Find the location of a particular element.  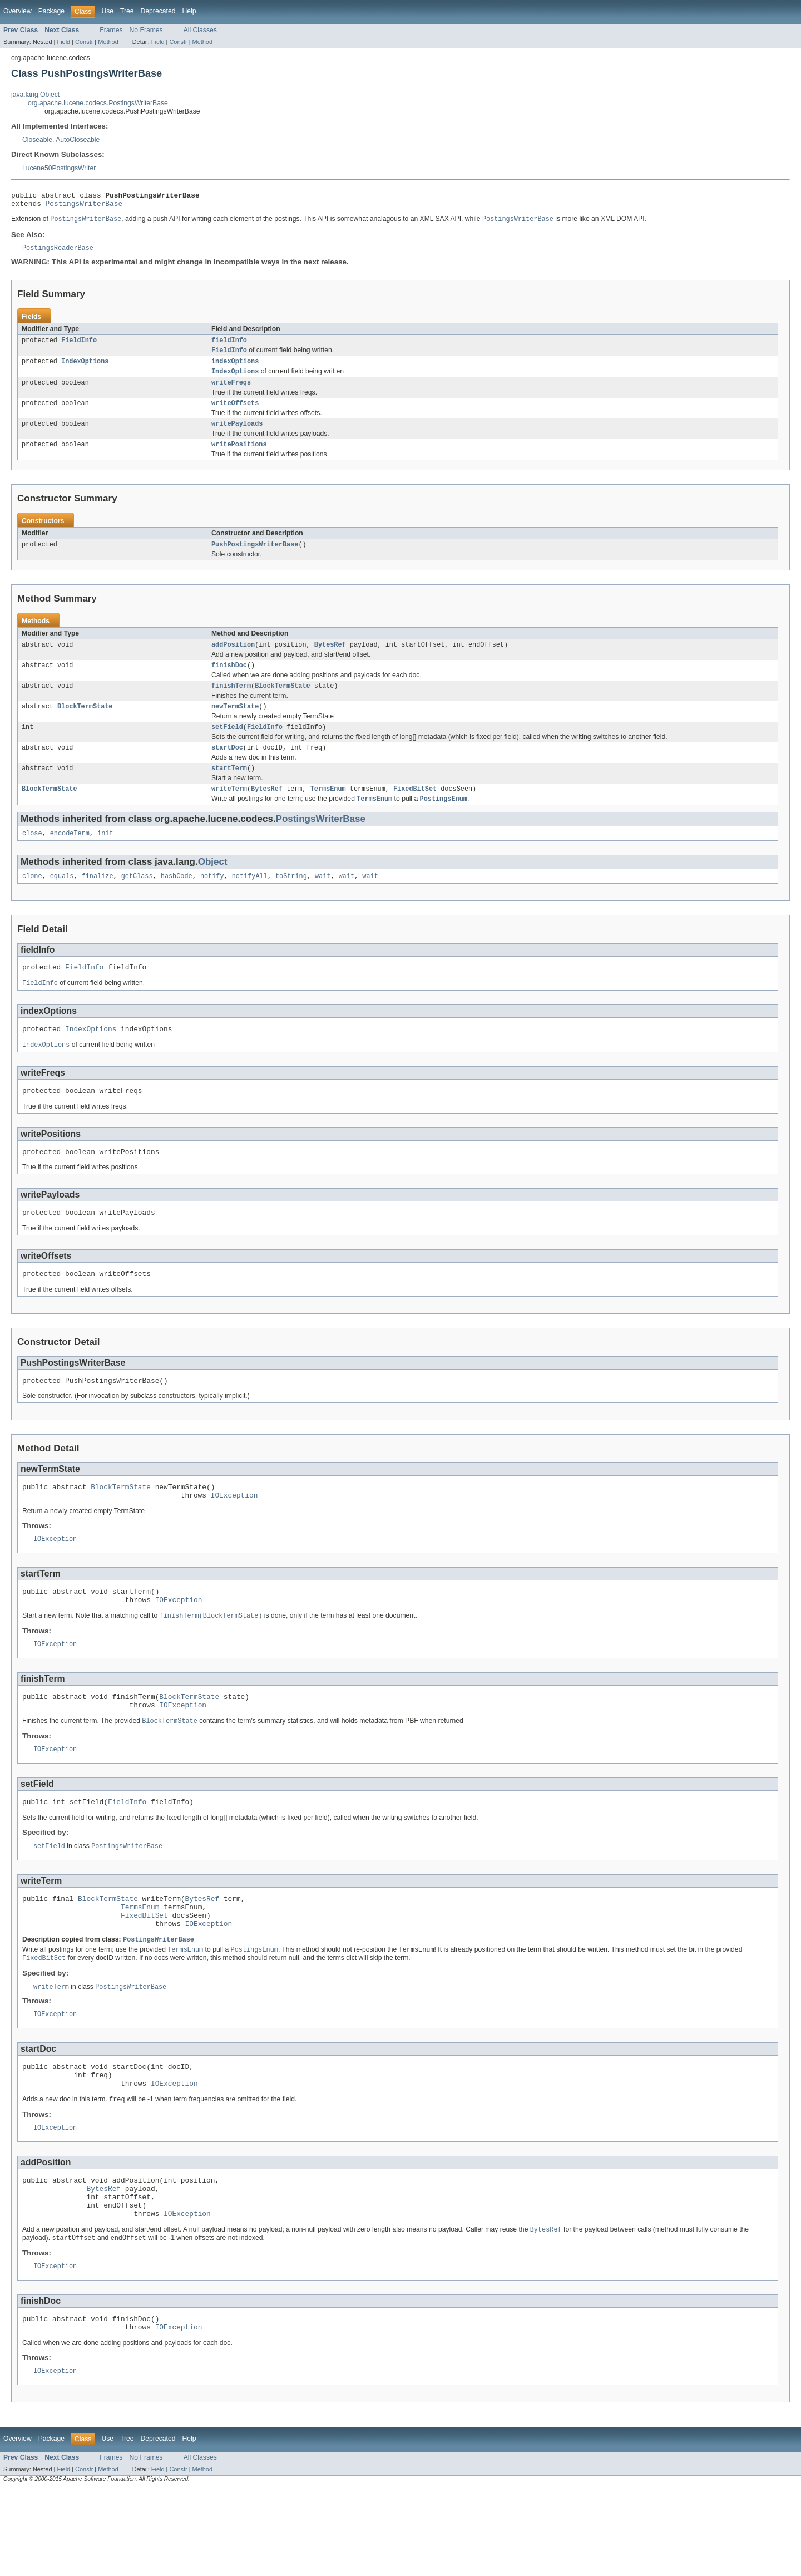

writePayloads is located at coordinates (237, 435).